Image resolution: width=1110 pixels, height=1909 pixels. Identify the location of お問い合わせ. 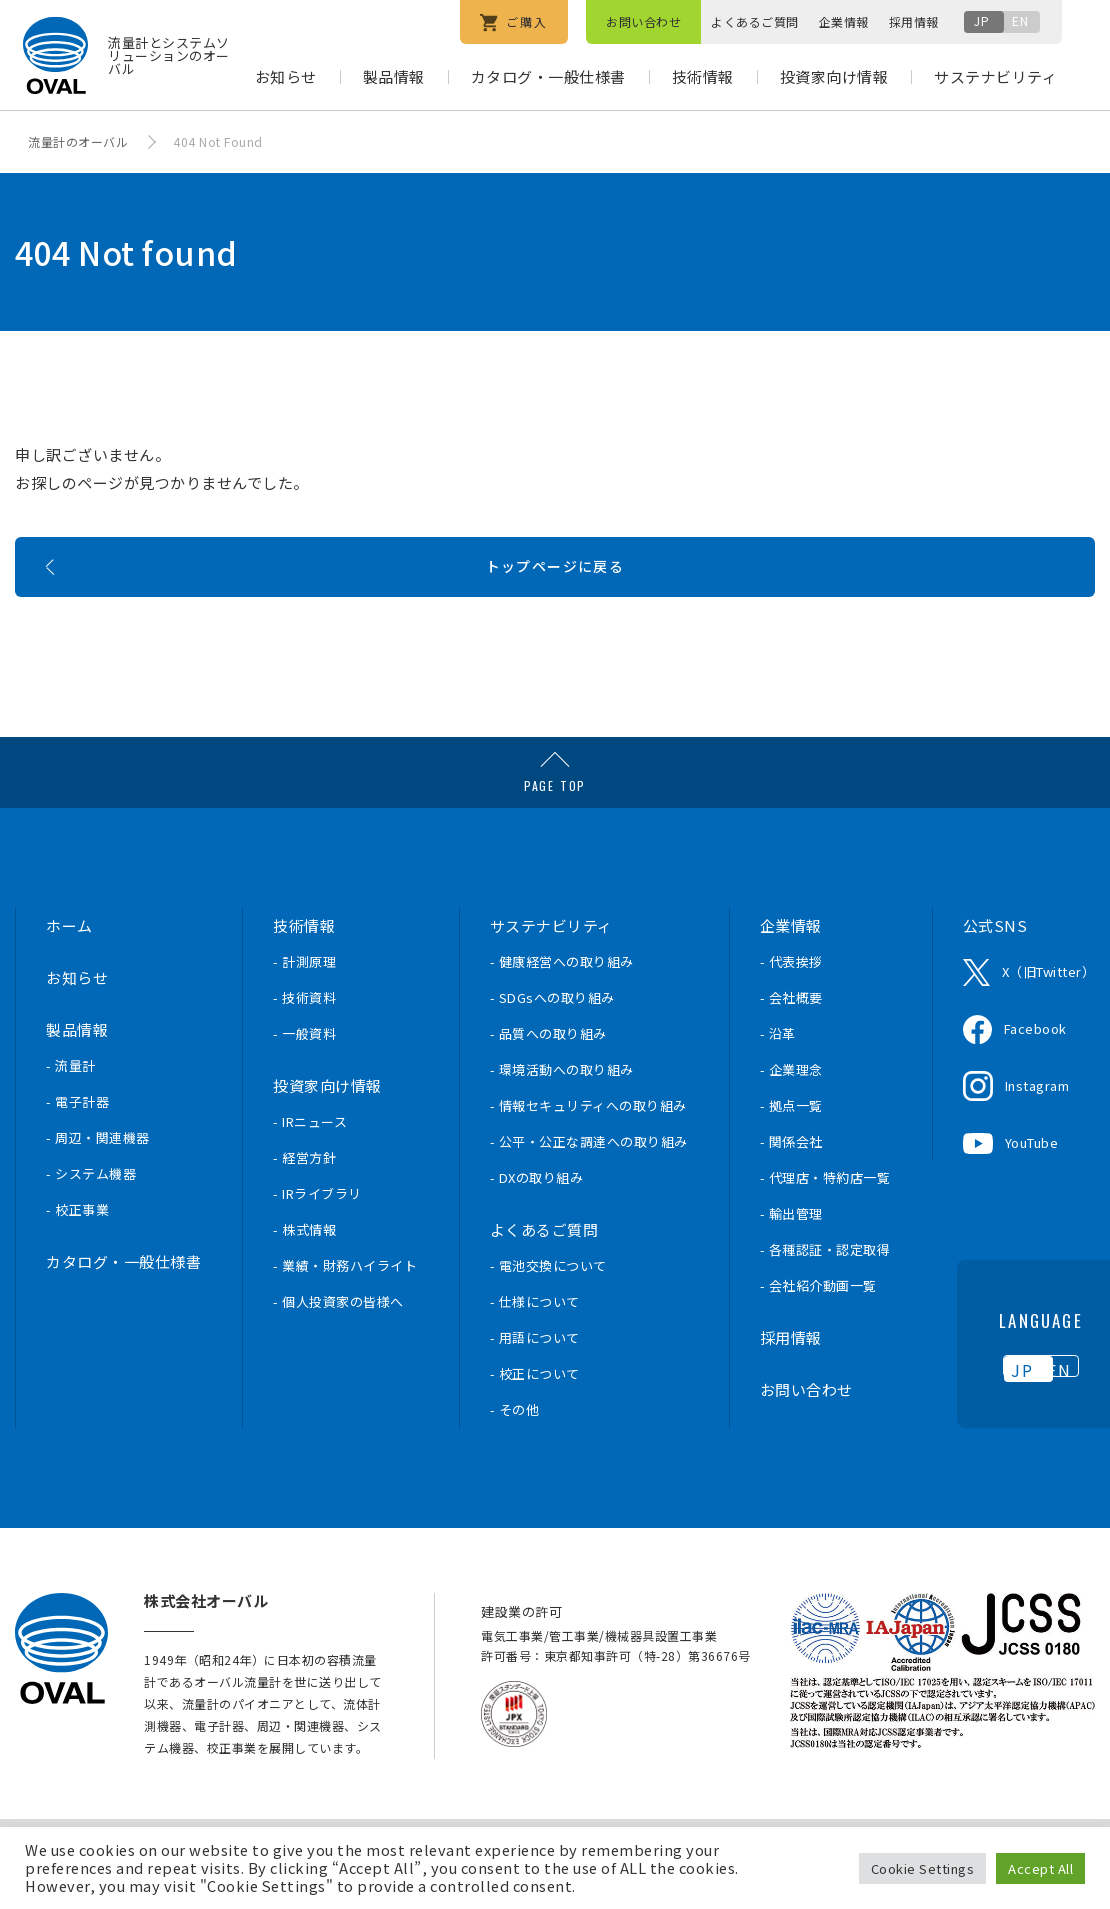
(643, 21).